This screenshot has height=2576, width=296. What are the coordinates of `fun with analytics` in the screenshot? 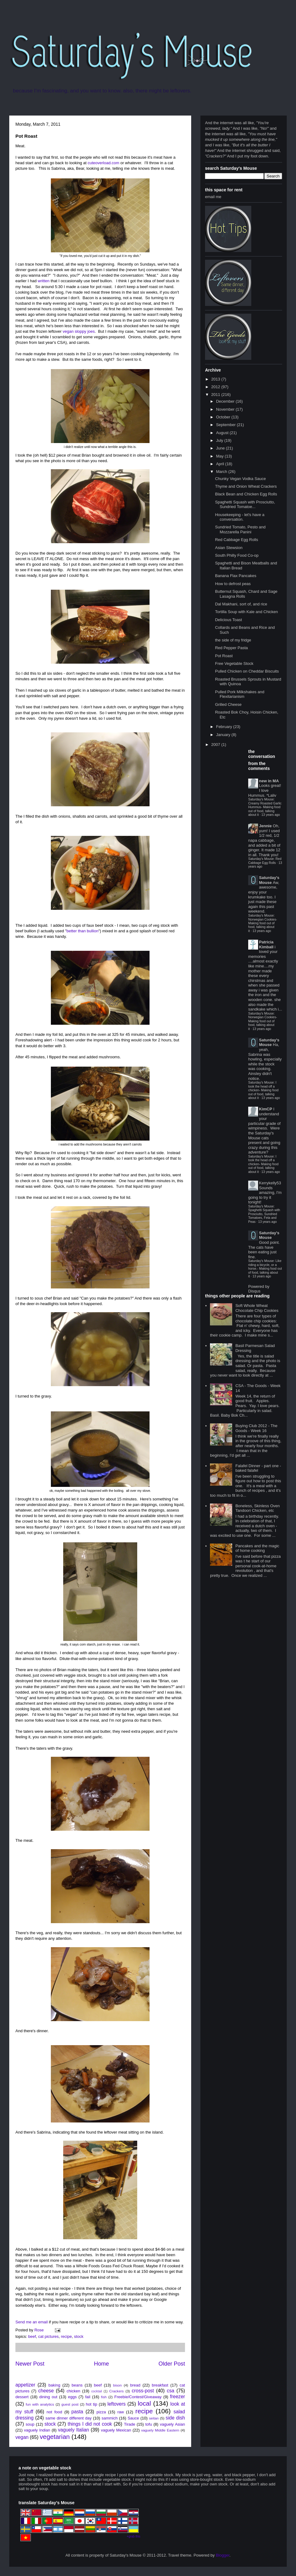 It's located at (40, 2404).